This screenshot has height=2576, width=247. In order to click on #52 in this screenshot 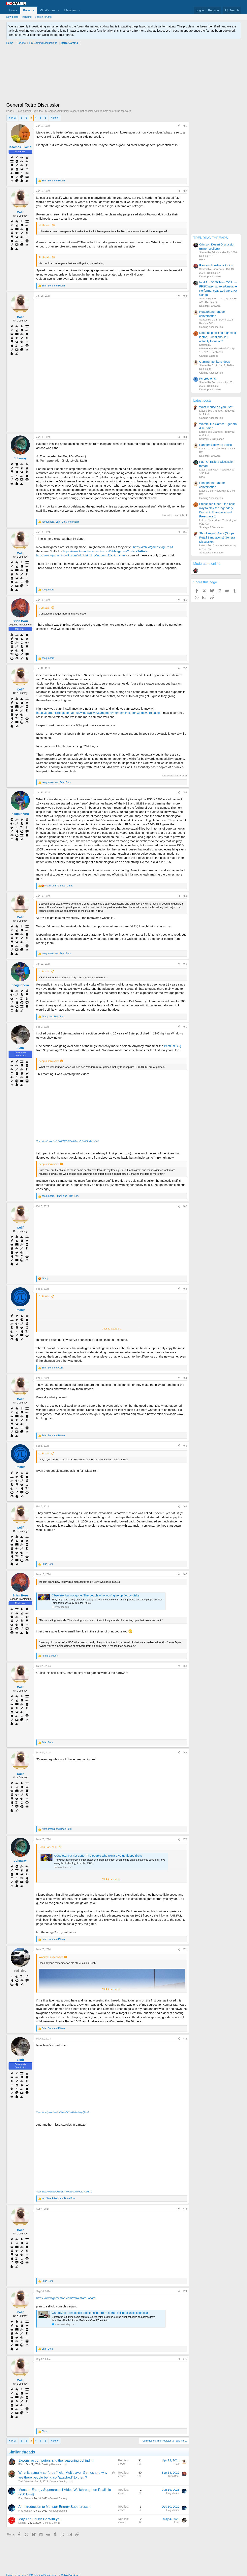, I will do `click(185, 191)`.